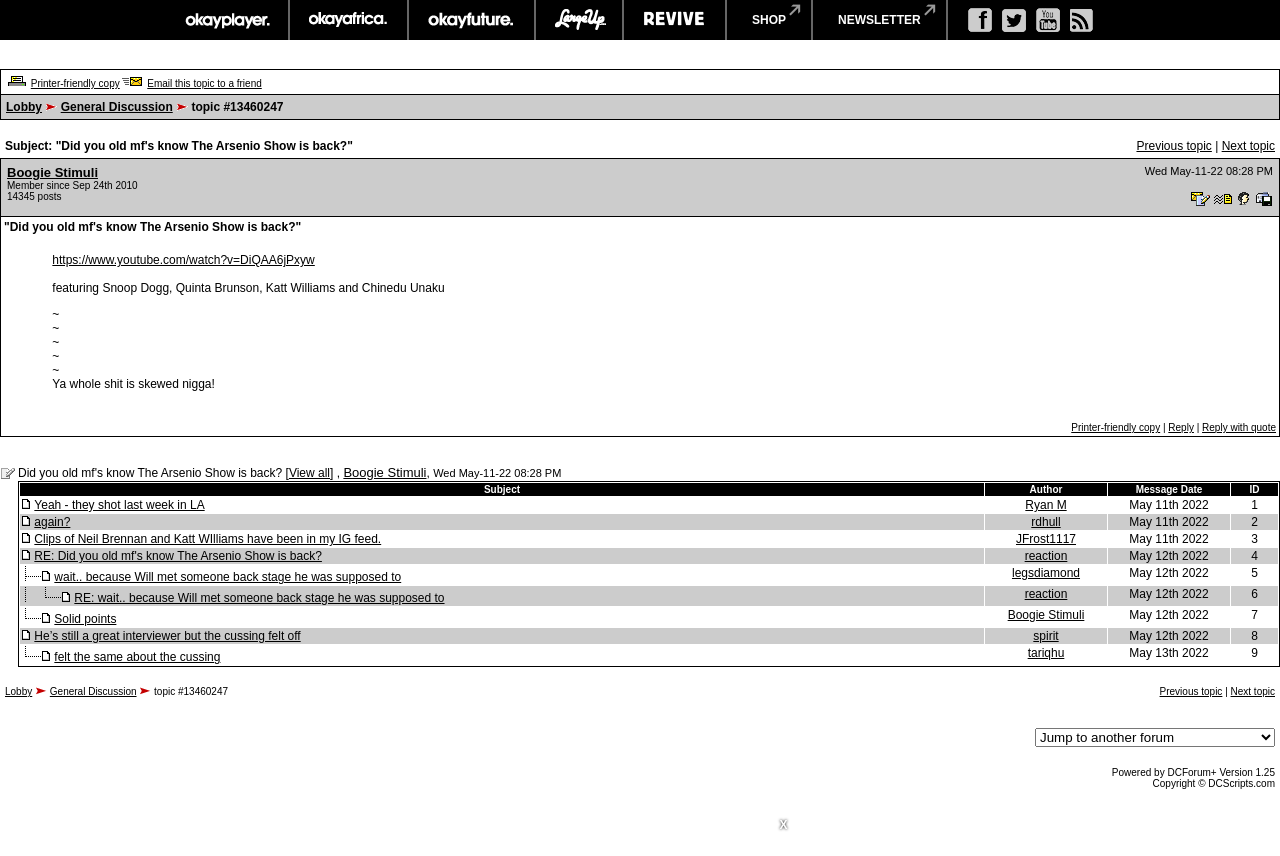 The image size is (1280, 856). I want to click on JFrost1117, so click(1046, 539).